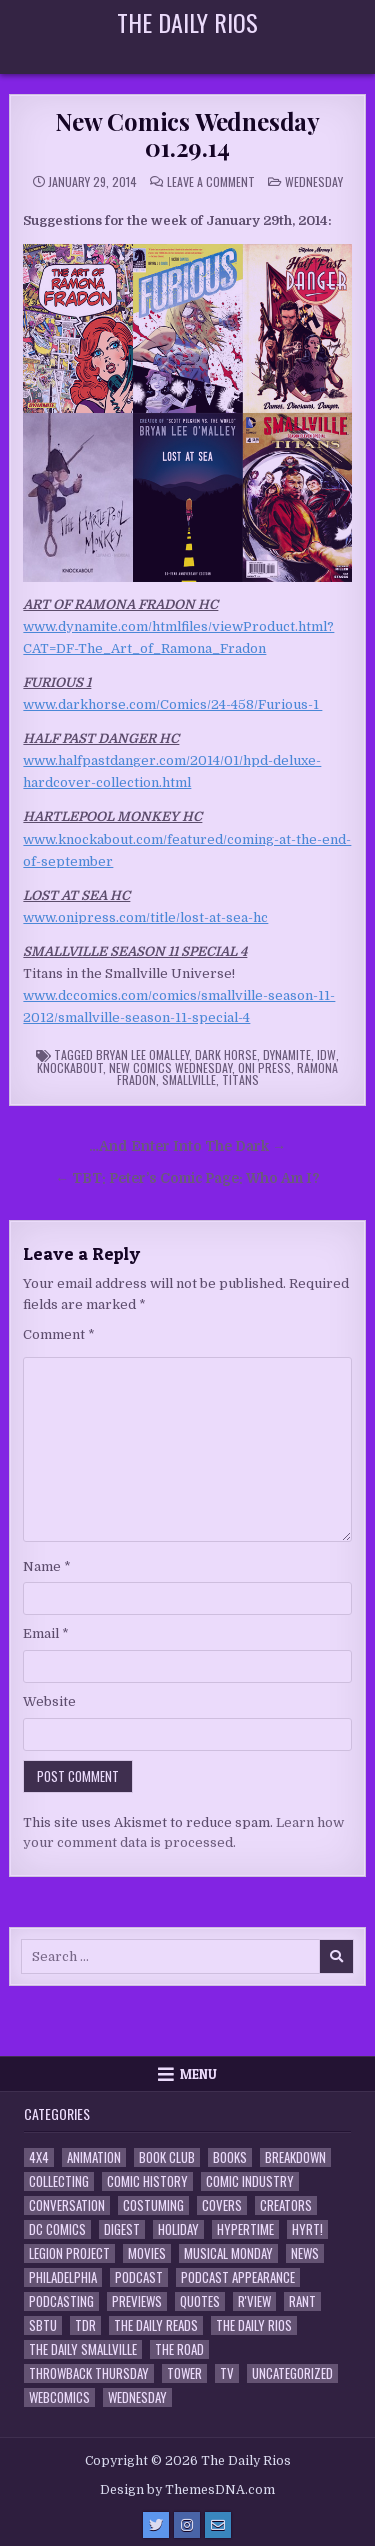 The width and height of the screenshot is (375, 2546). I want to click on Wednesday [Wednesday (85 items)], so click(137, 2397).